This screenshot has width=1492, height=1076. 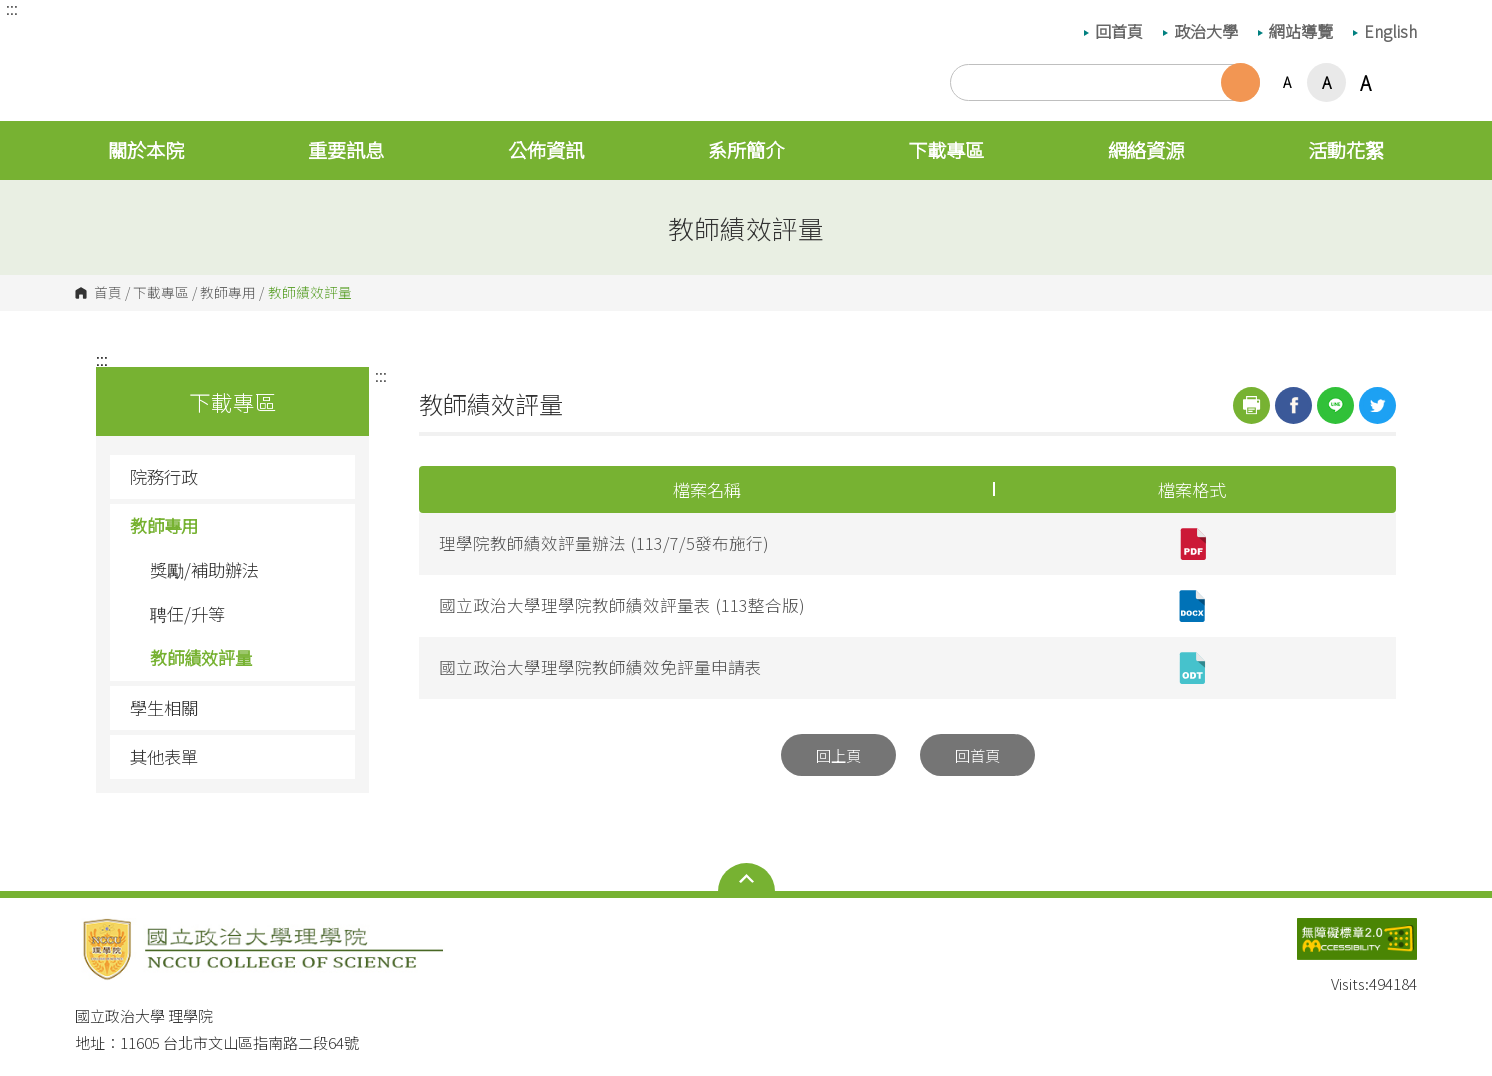 I want to click on 首頁, so click(x=108, y=293).